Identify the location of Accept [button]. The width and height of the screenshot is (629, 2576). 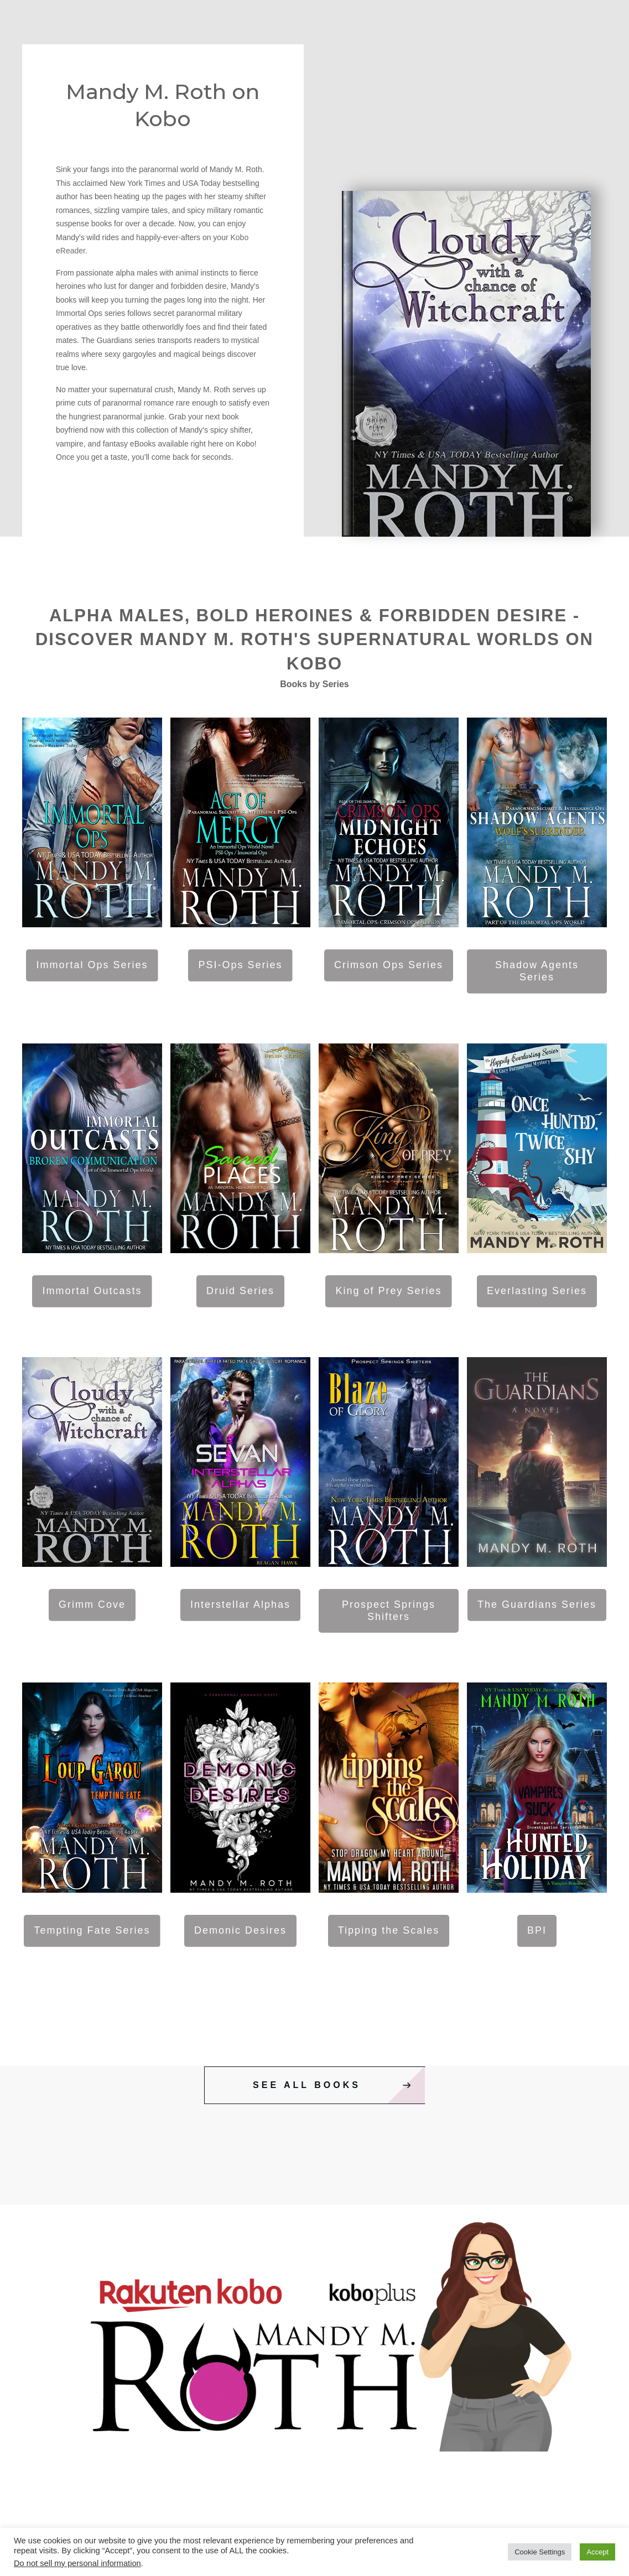
(597, 2552).